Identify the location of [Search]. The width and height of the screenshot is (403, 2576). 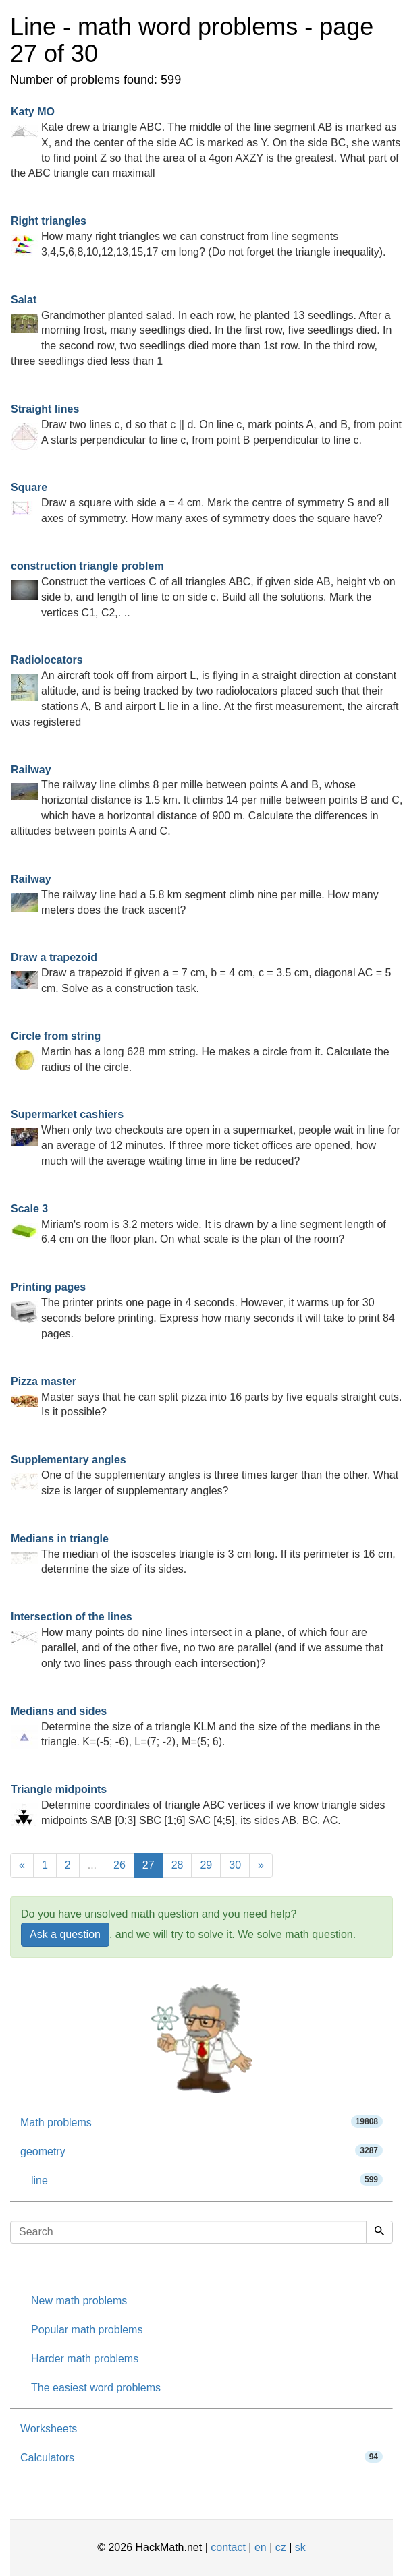
(379, 2232).